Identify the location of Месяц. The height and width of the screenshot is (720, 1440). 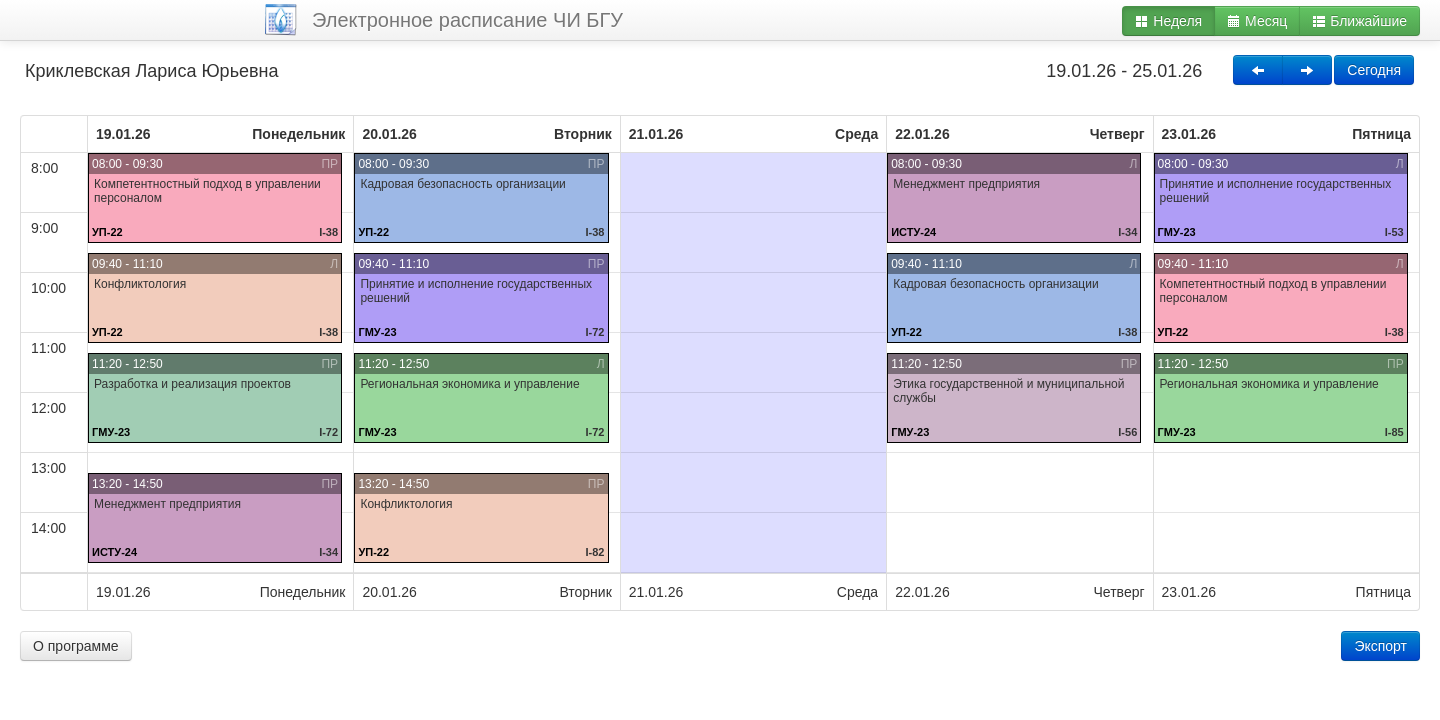
(1257, 21).